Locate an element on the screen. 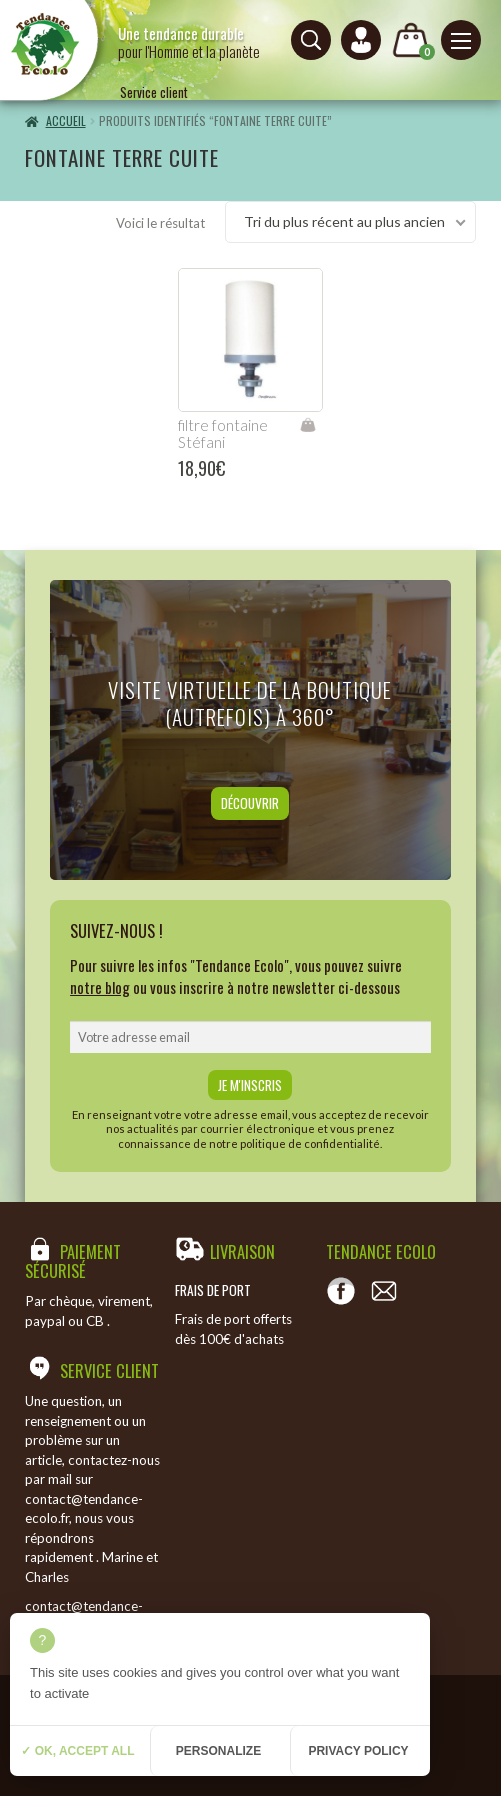  Accueil is located at coordinates (66, 120).